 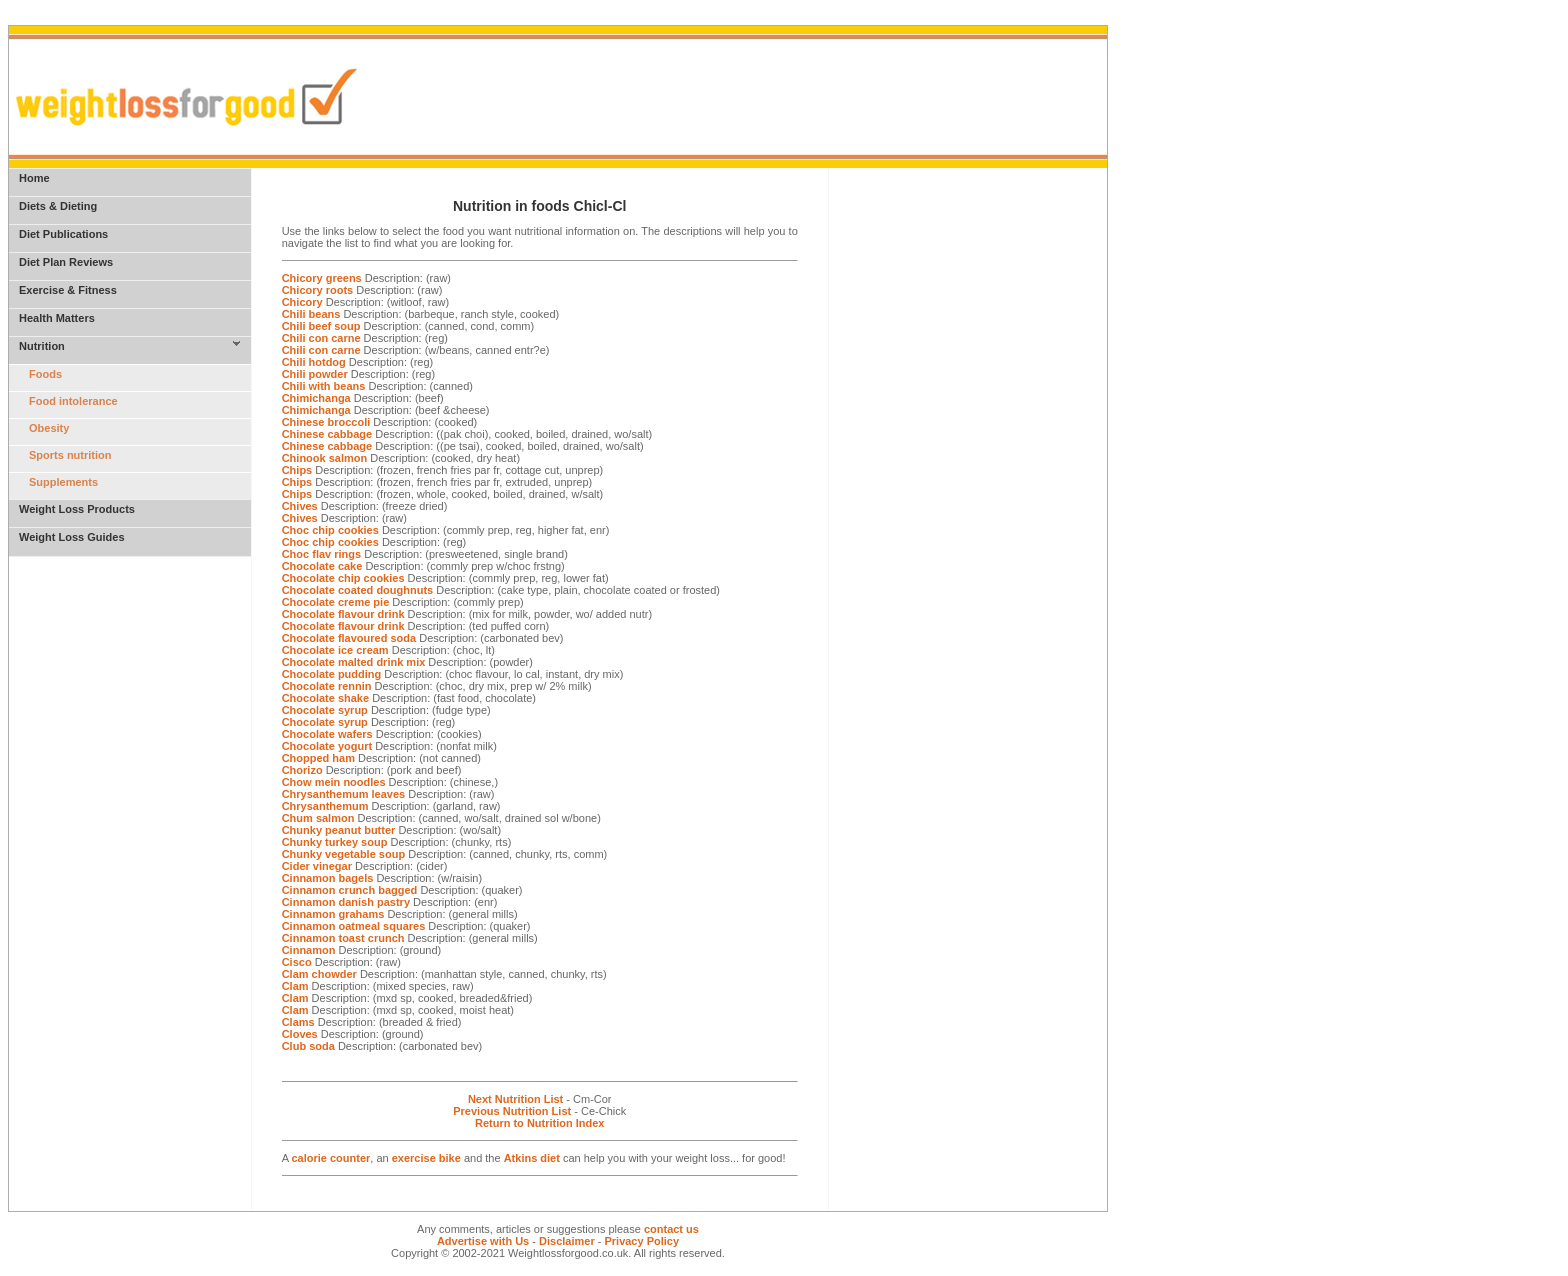 I want to click on Chinese broccoli, so click(x=326, y=422).